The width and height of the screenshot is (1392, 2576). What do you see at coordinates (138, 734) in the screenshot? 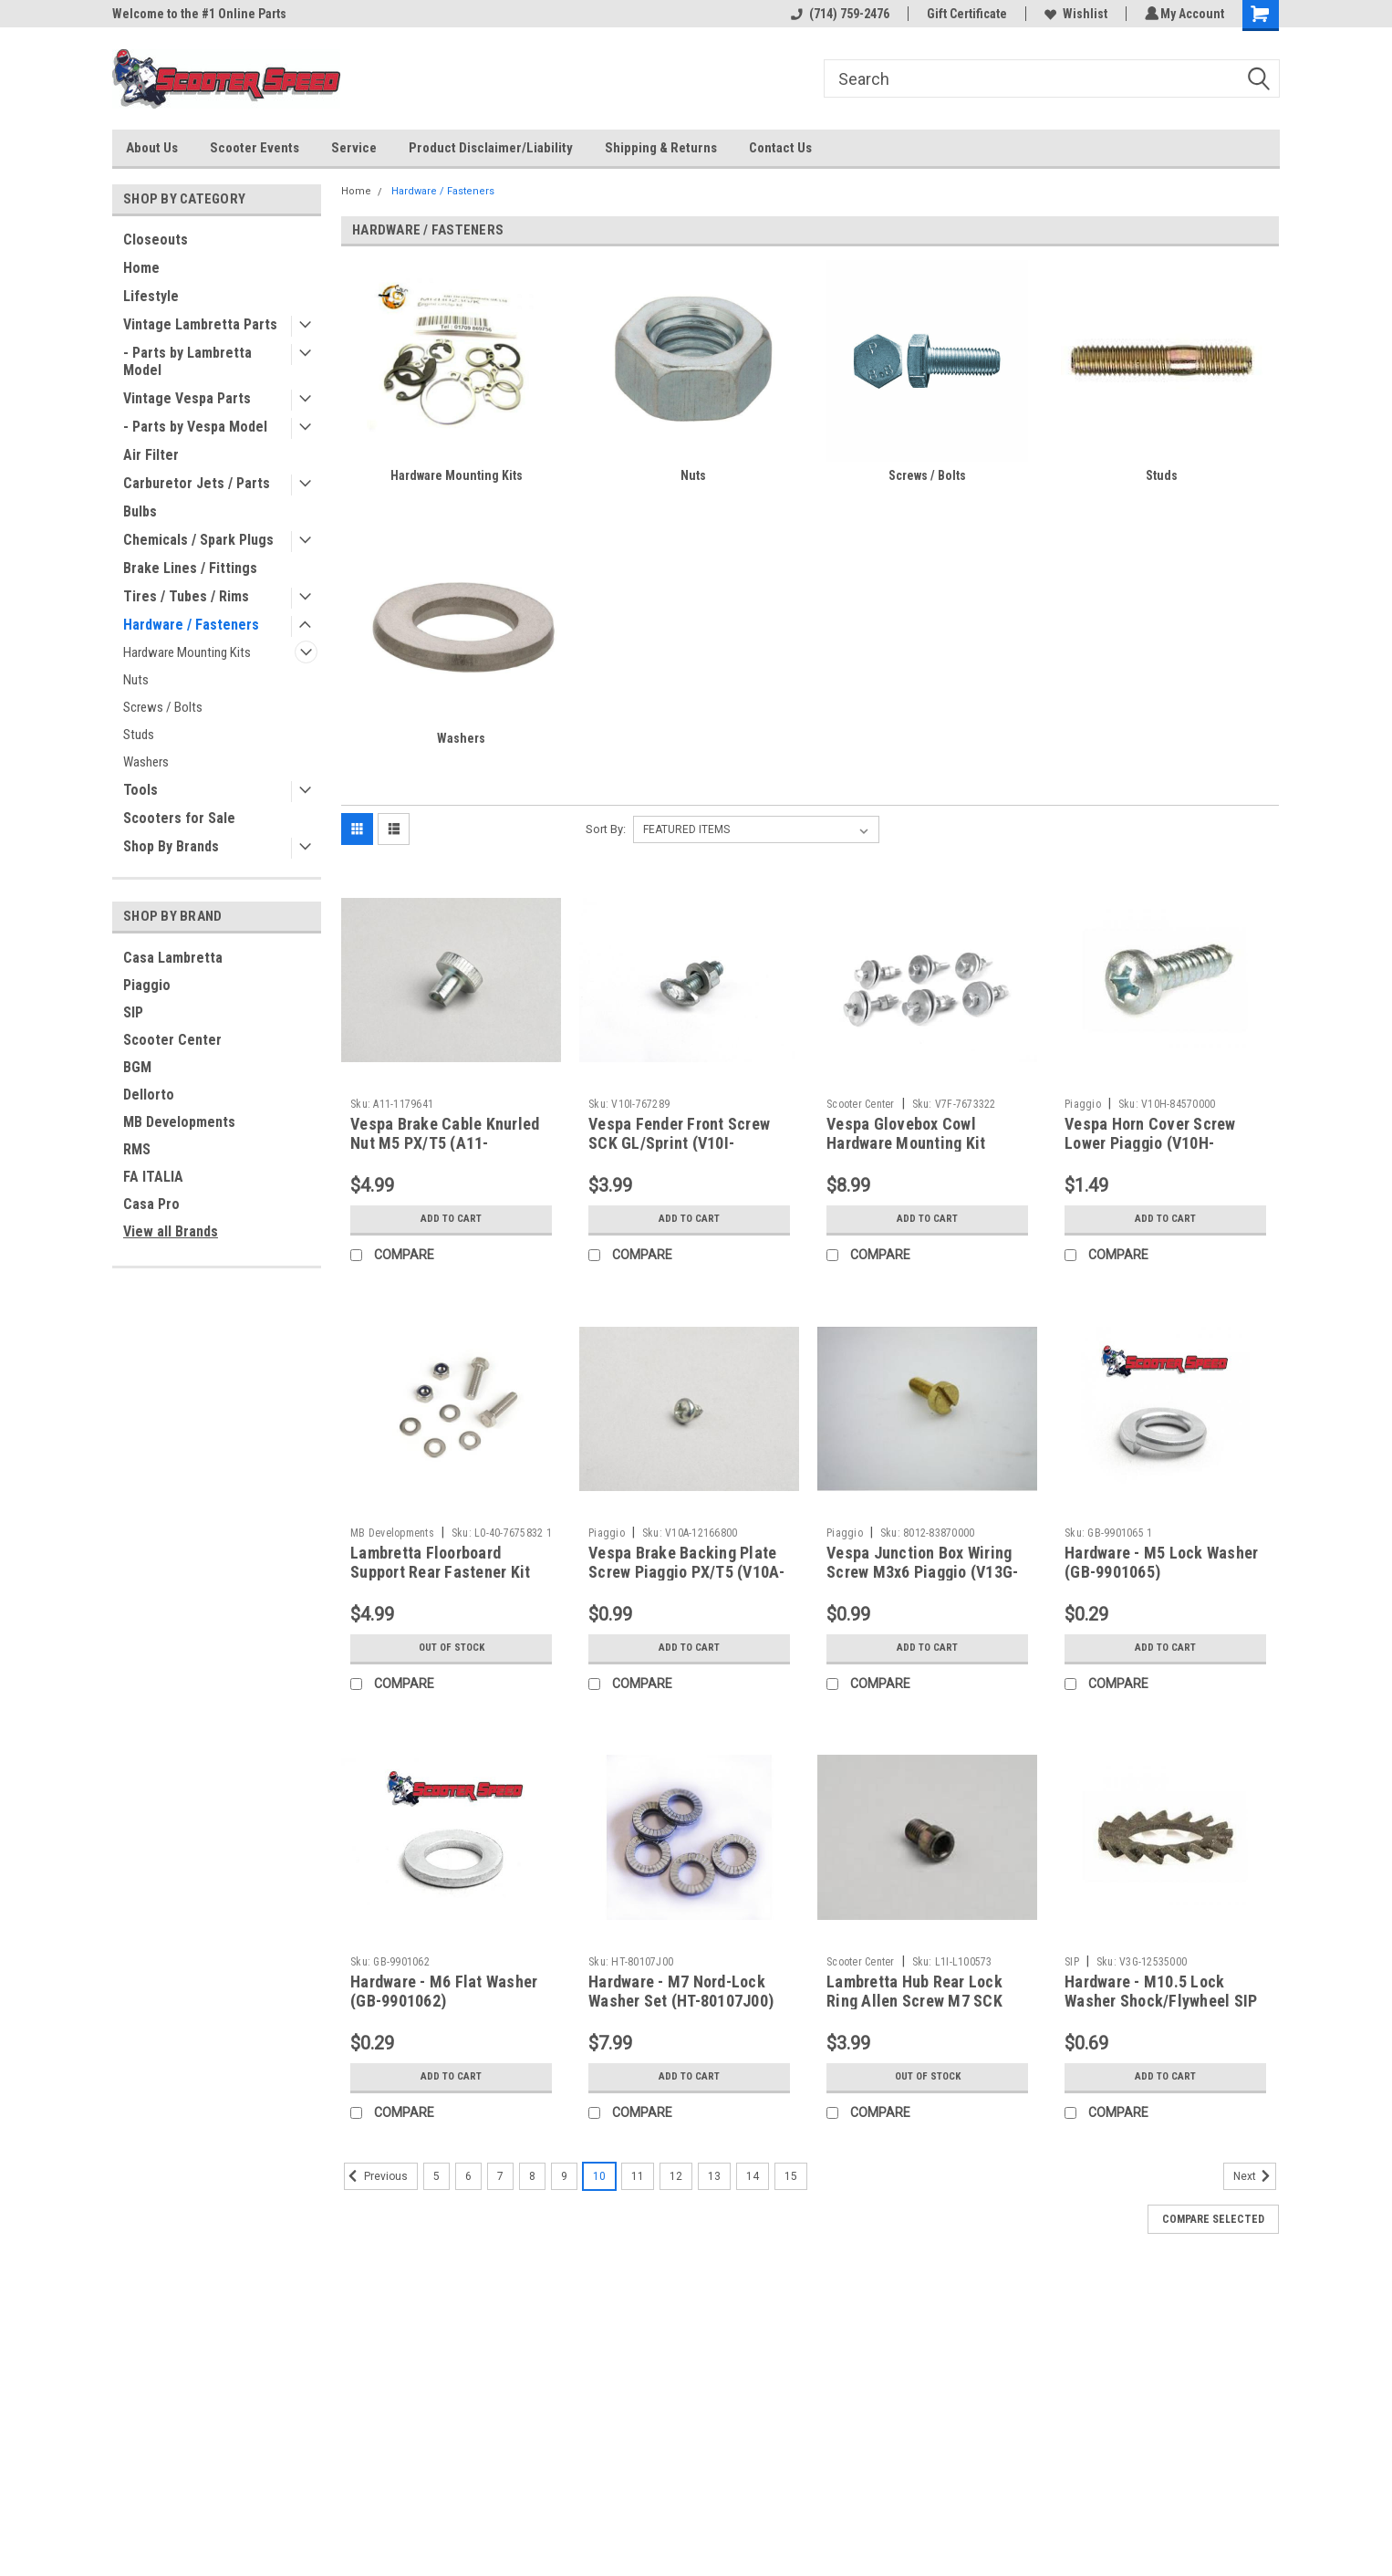
I see `Studs` at bounding box center [138, 734].